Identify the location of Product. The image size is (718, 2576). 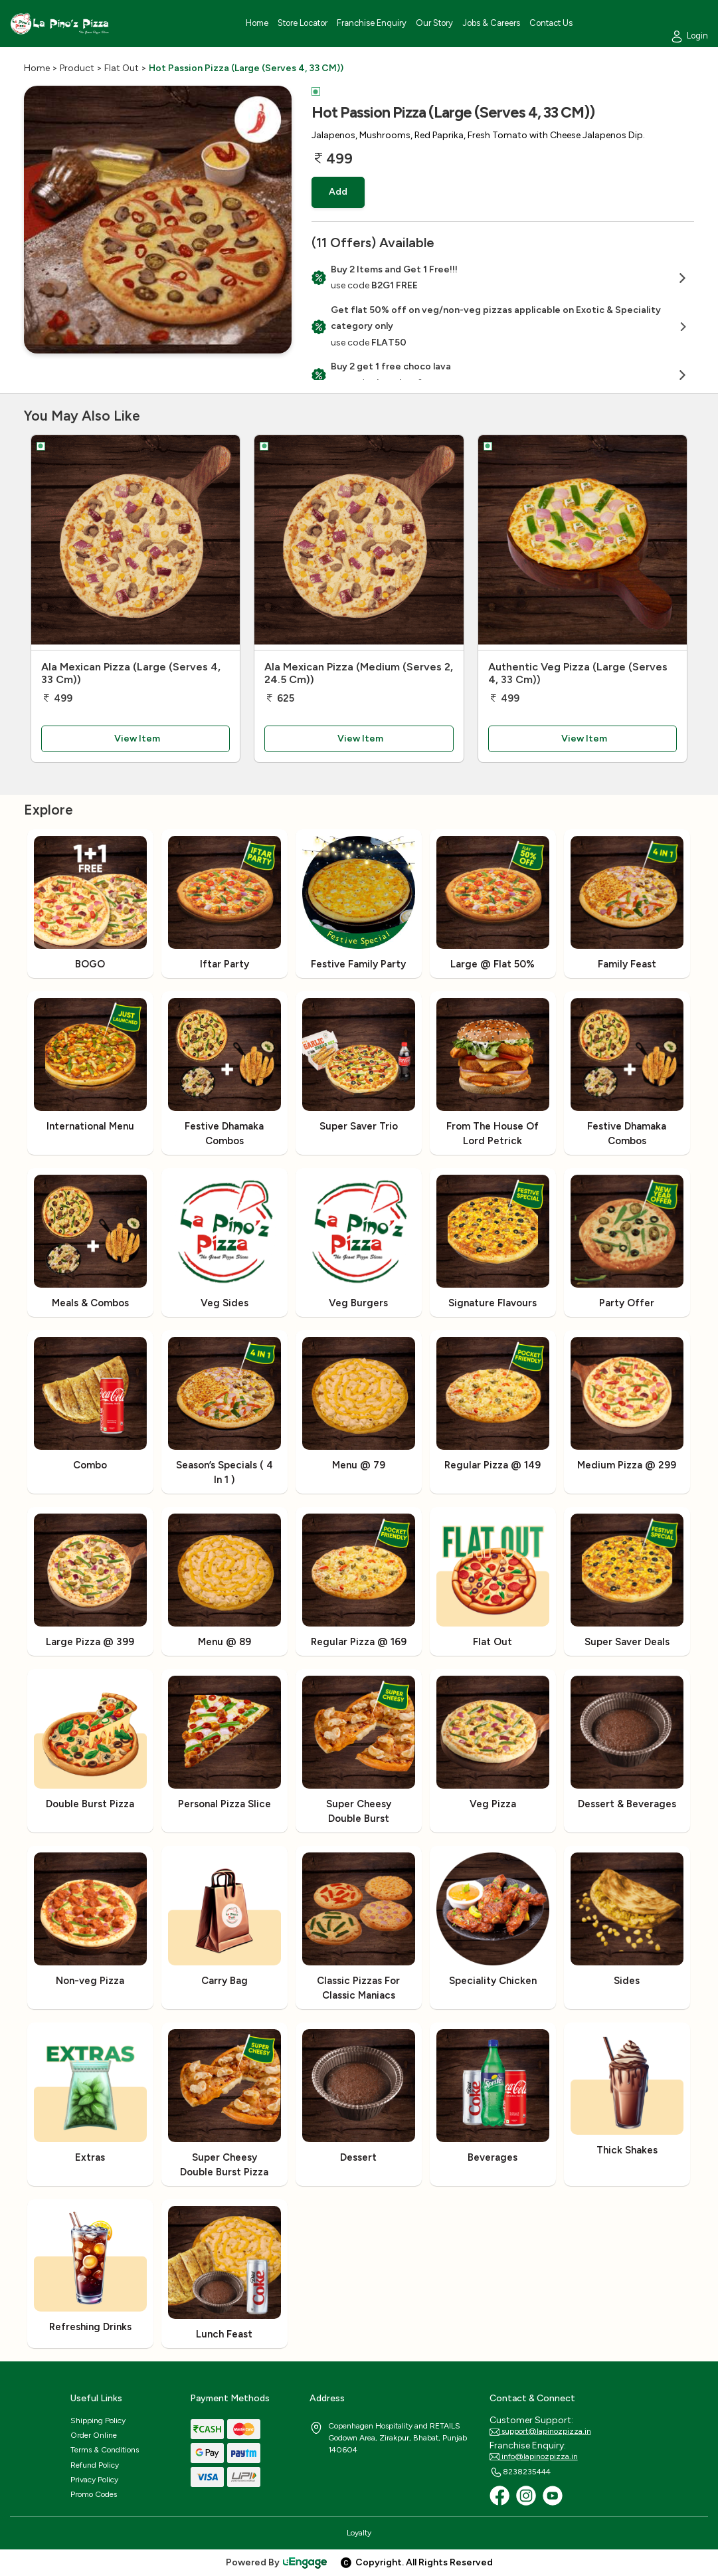
(77, 68).